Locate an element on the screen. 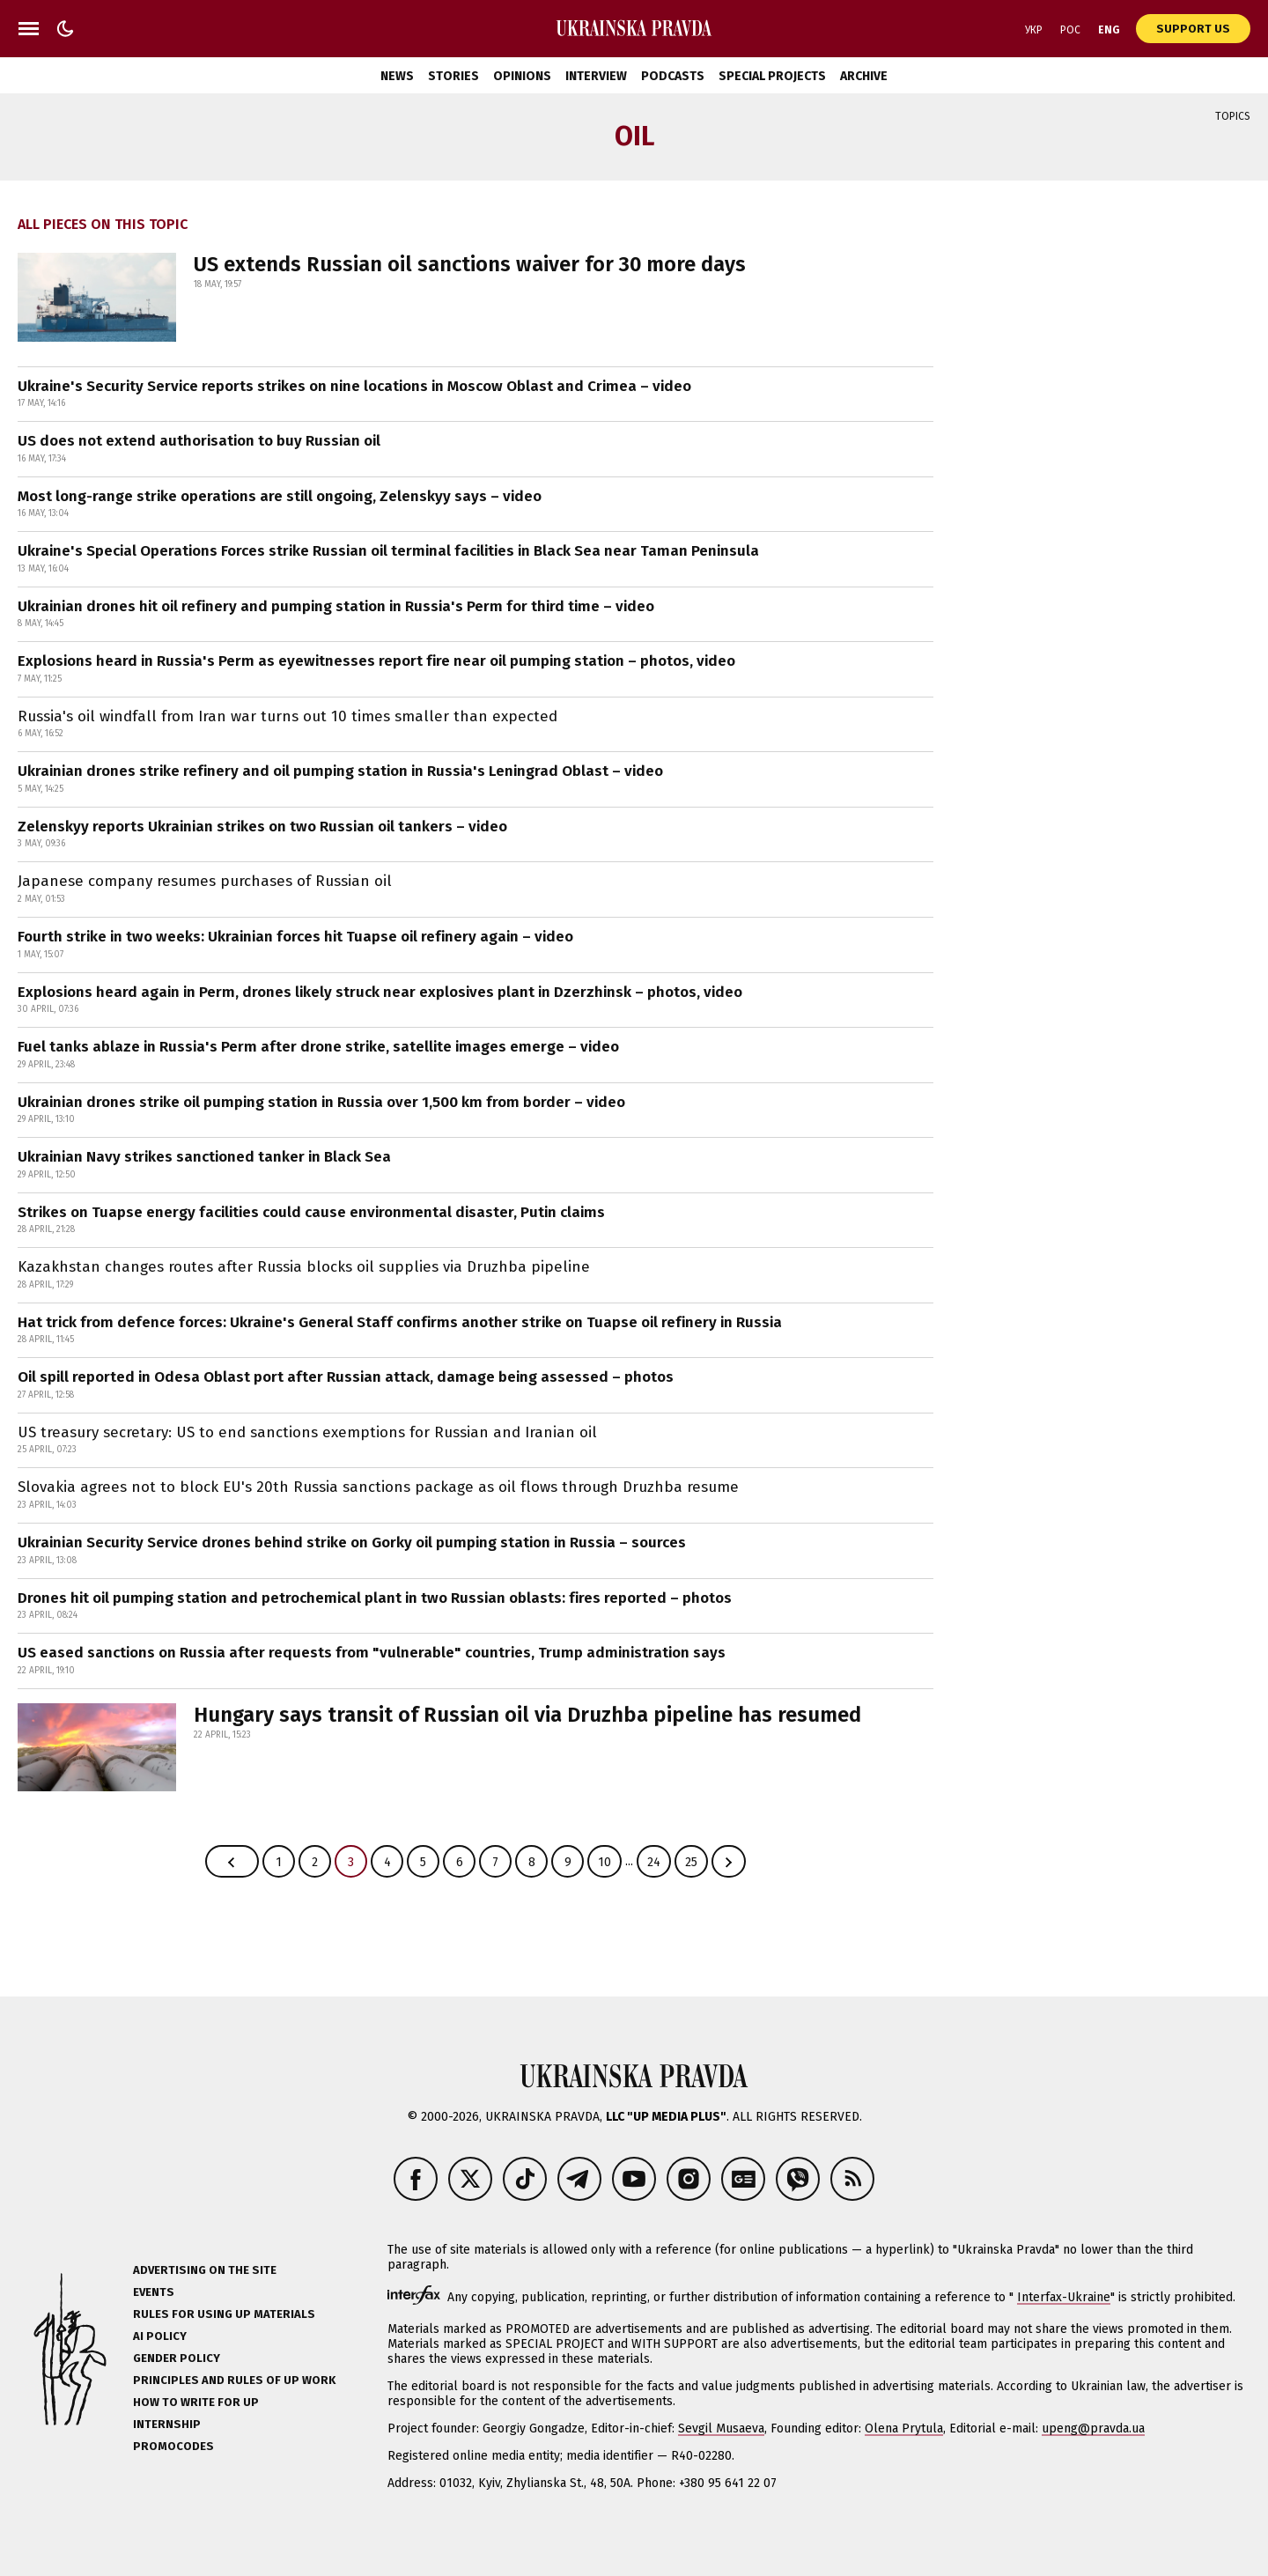  Most long-range strike operations are still ongoing, Zelenskyy says – video is located at coordinates (280, 496).